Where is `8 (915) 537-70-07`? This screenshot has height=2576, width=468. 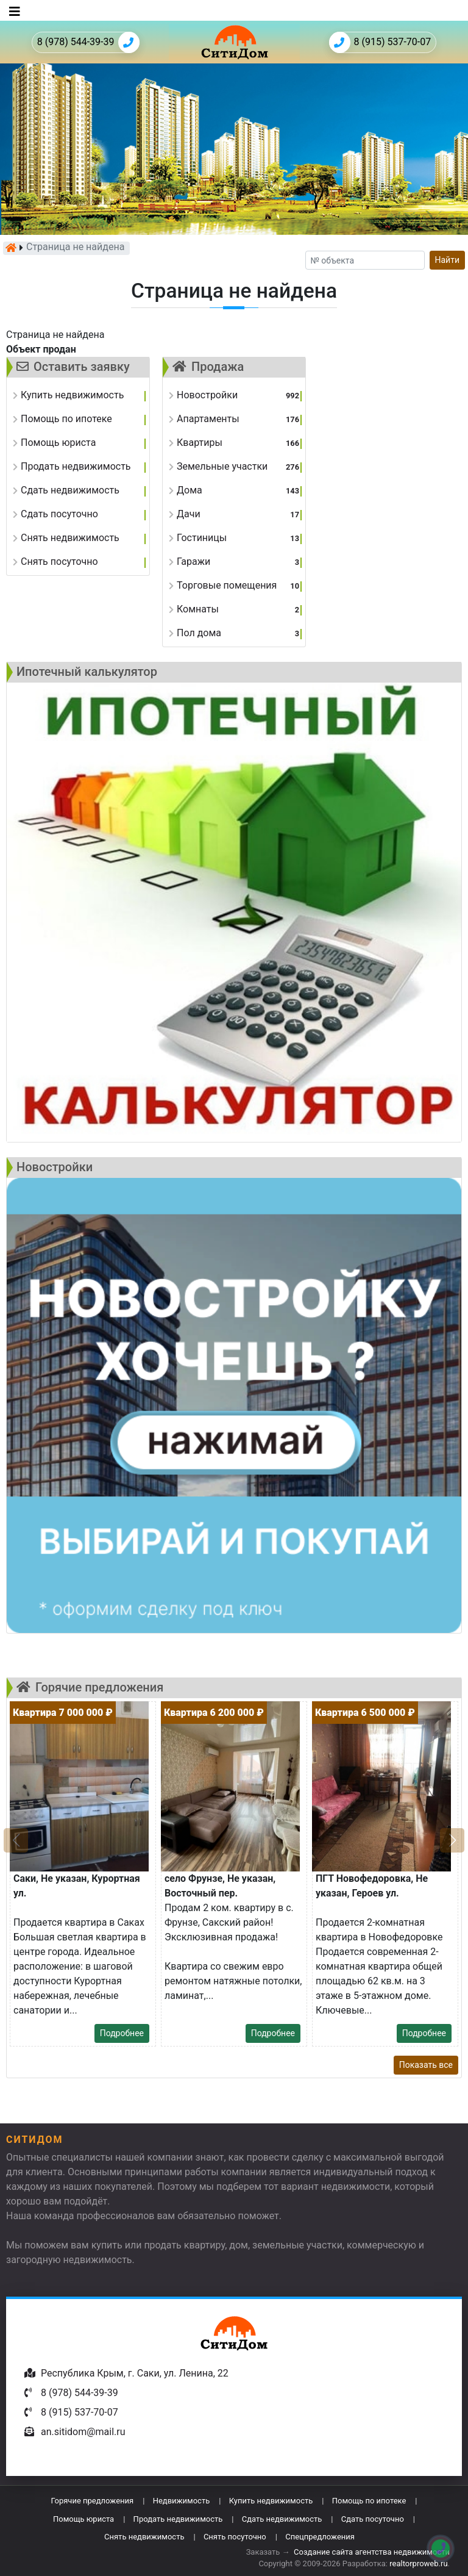 8 (915) 537-70-07 is located at coordinates (380, 42).